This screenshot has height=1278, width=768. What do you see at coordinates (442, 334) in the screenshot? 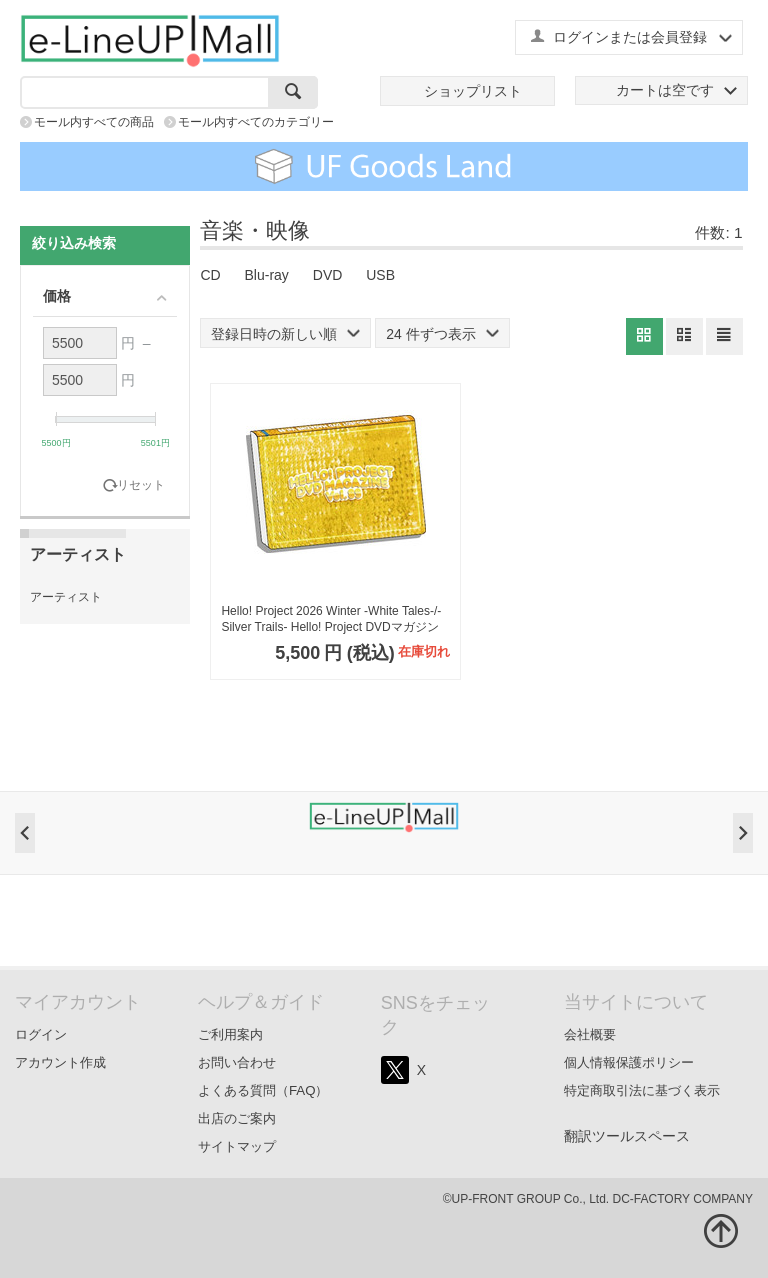
I see `24 件ずつ表示` at bounding box center [442, 334].